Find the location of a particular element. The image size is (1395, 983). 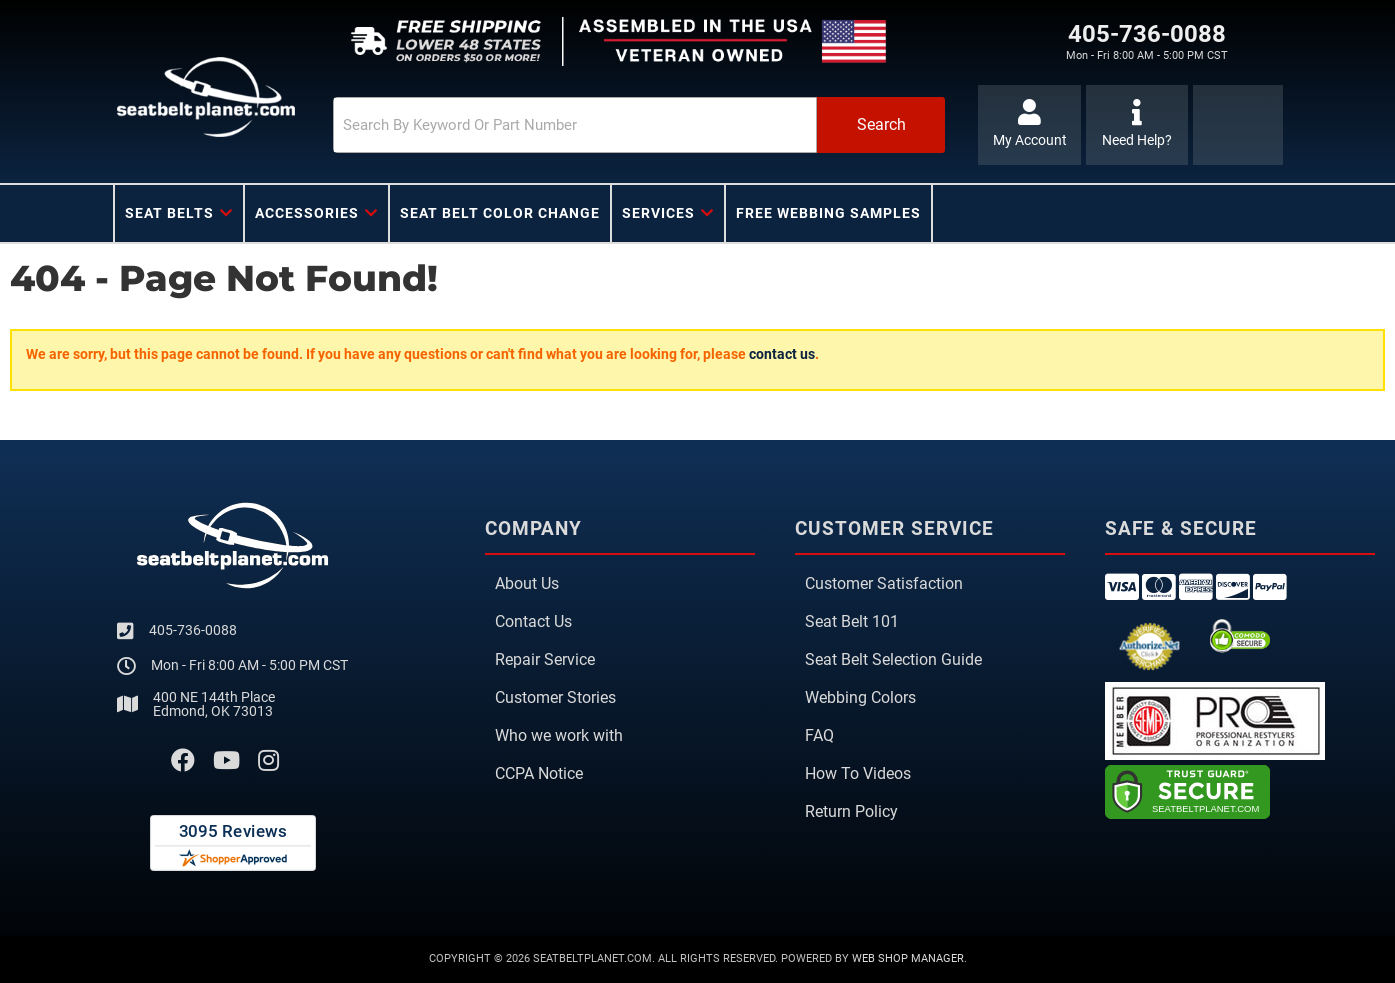

contact us is located at coordinates (782, 354).